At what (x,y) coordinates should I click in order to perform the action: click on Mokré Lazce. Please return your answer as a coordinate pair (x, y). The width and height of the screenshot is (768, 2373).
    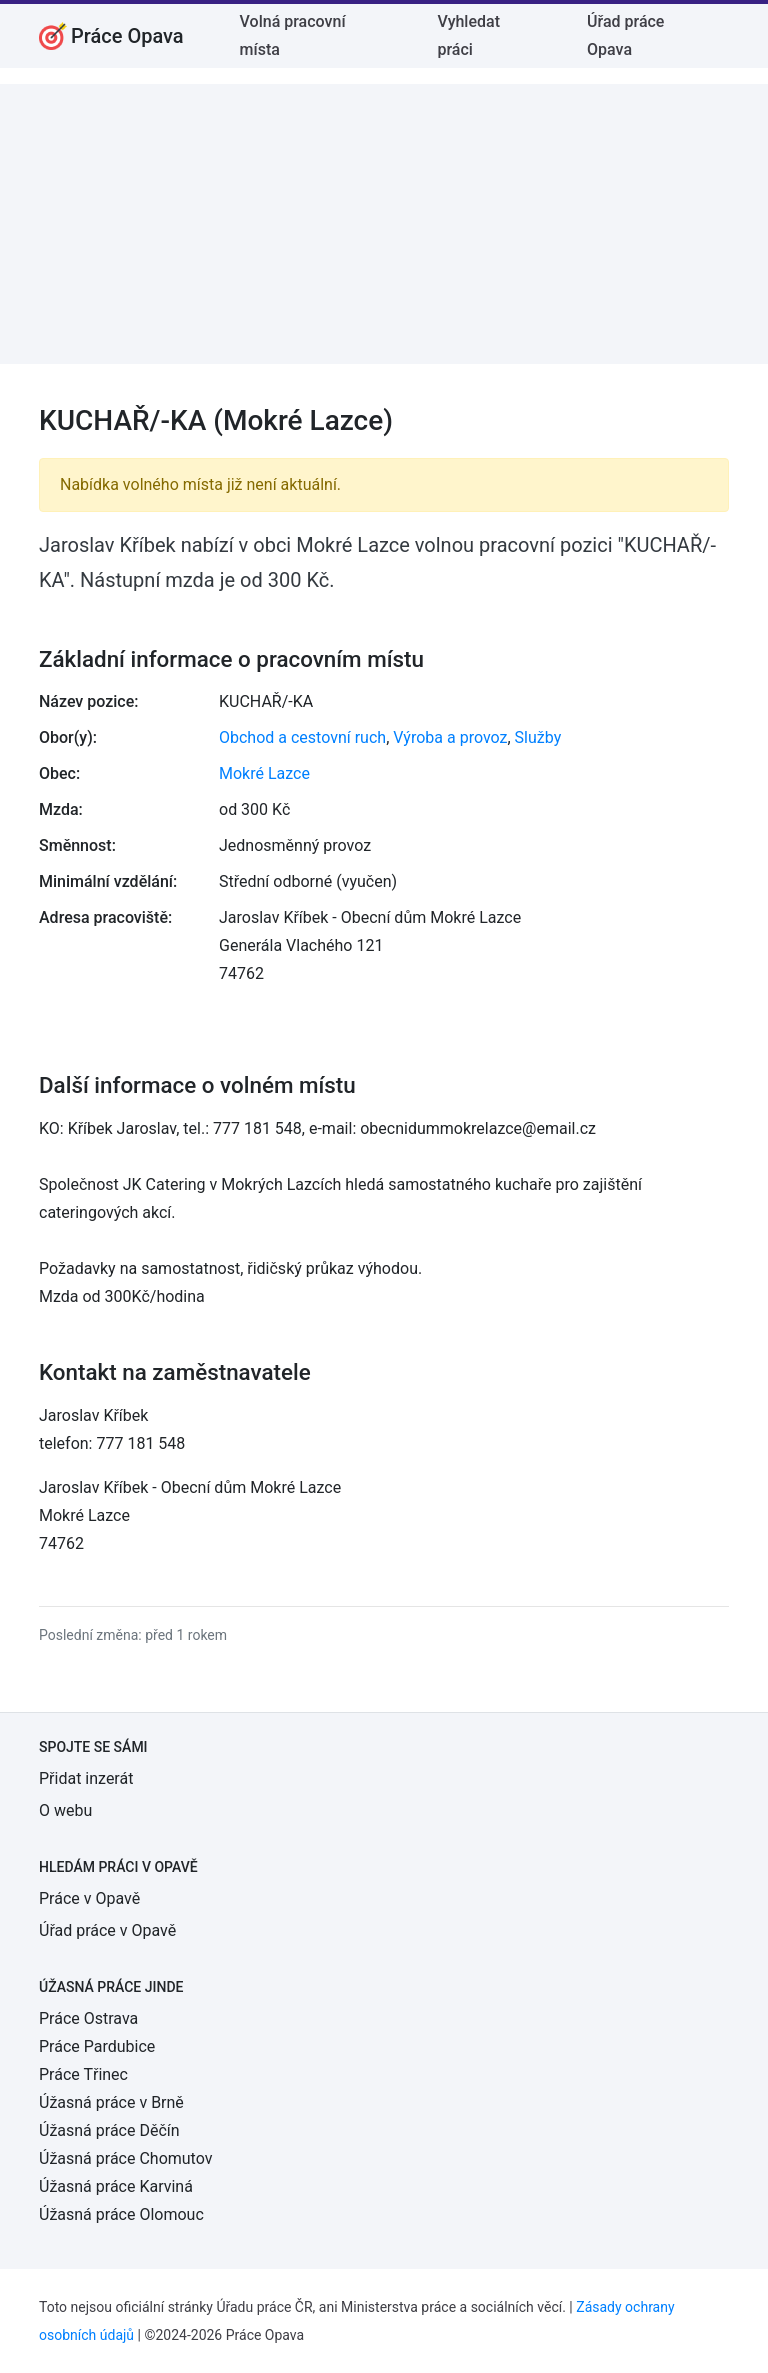
    Looking at the image, I should click on (264, 773).